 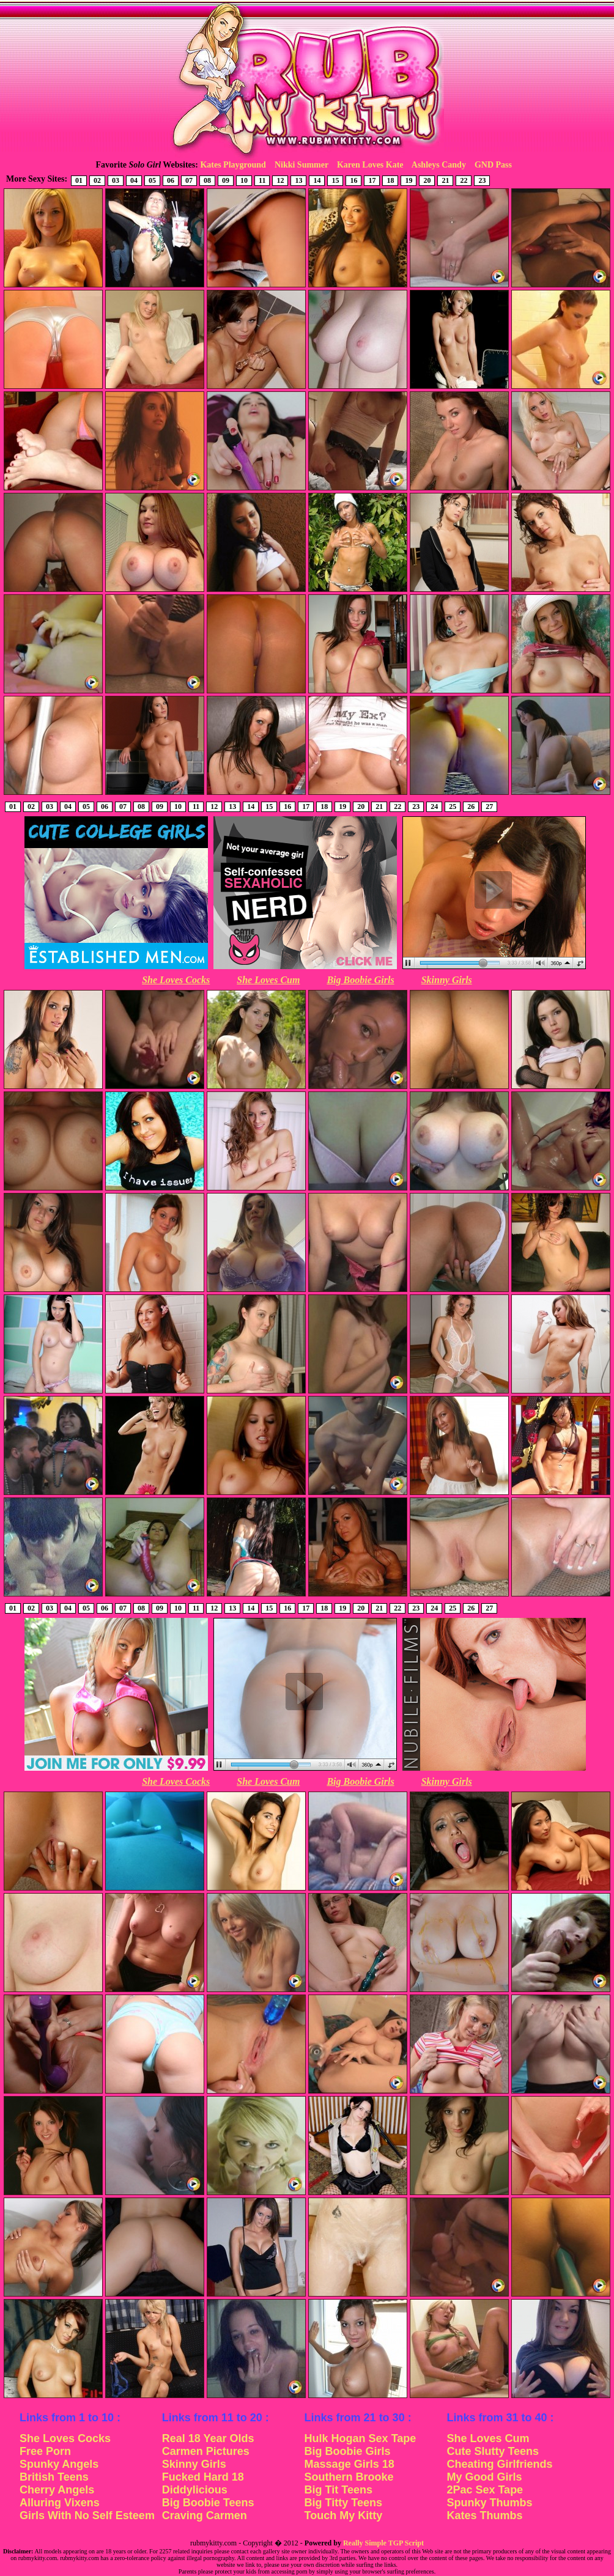 I want to click on Fucked Hard 18, so click(x=203, y=2477).